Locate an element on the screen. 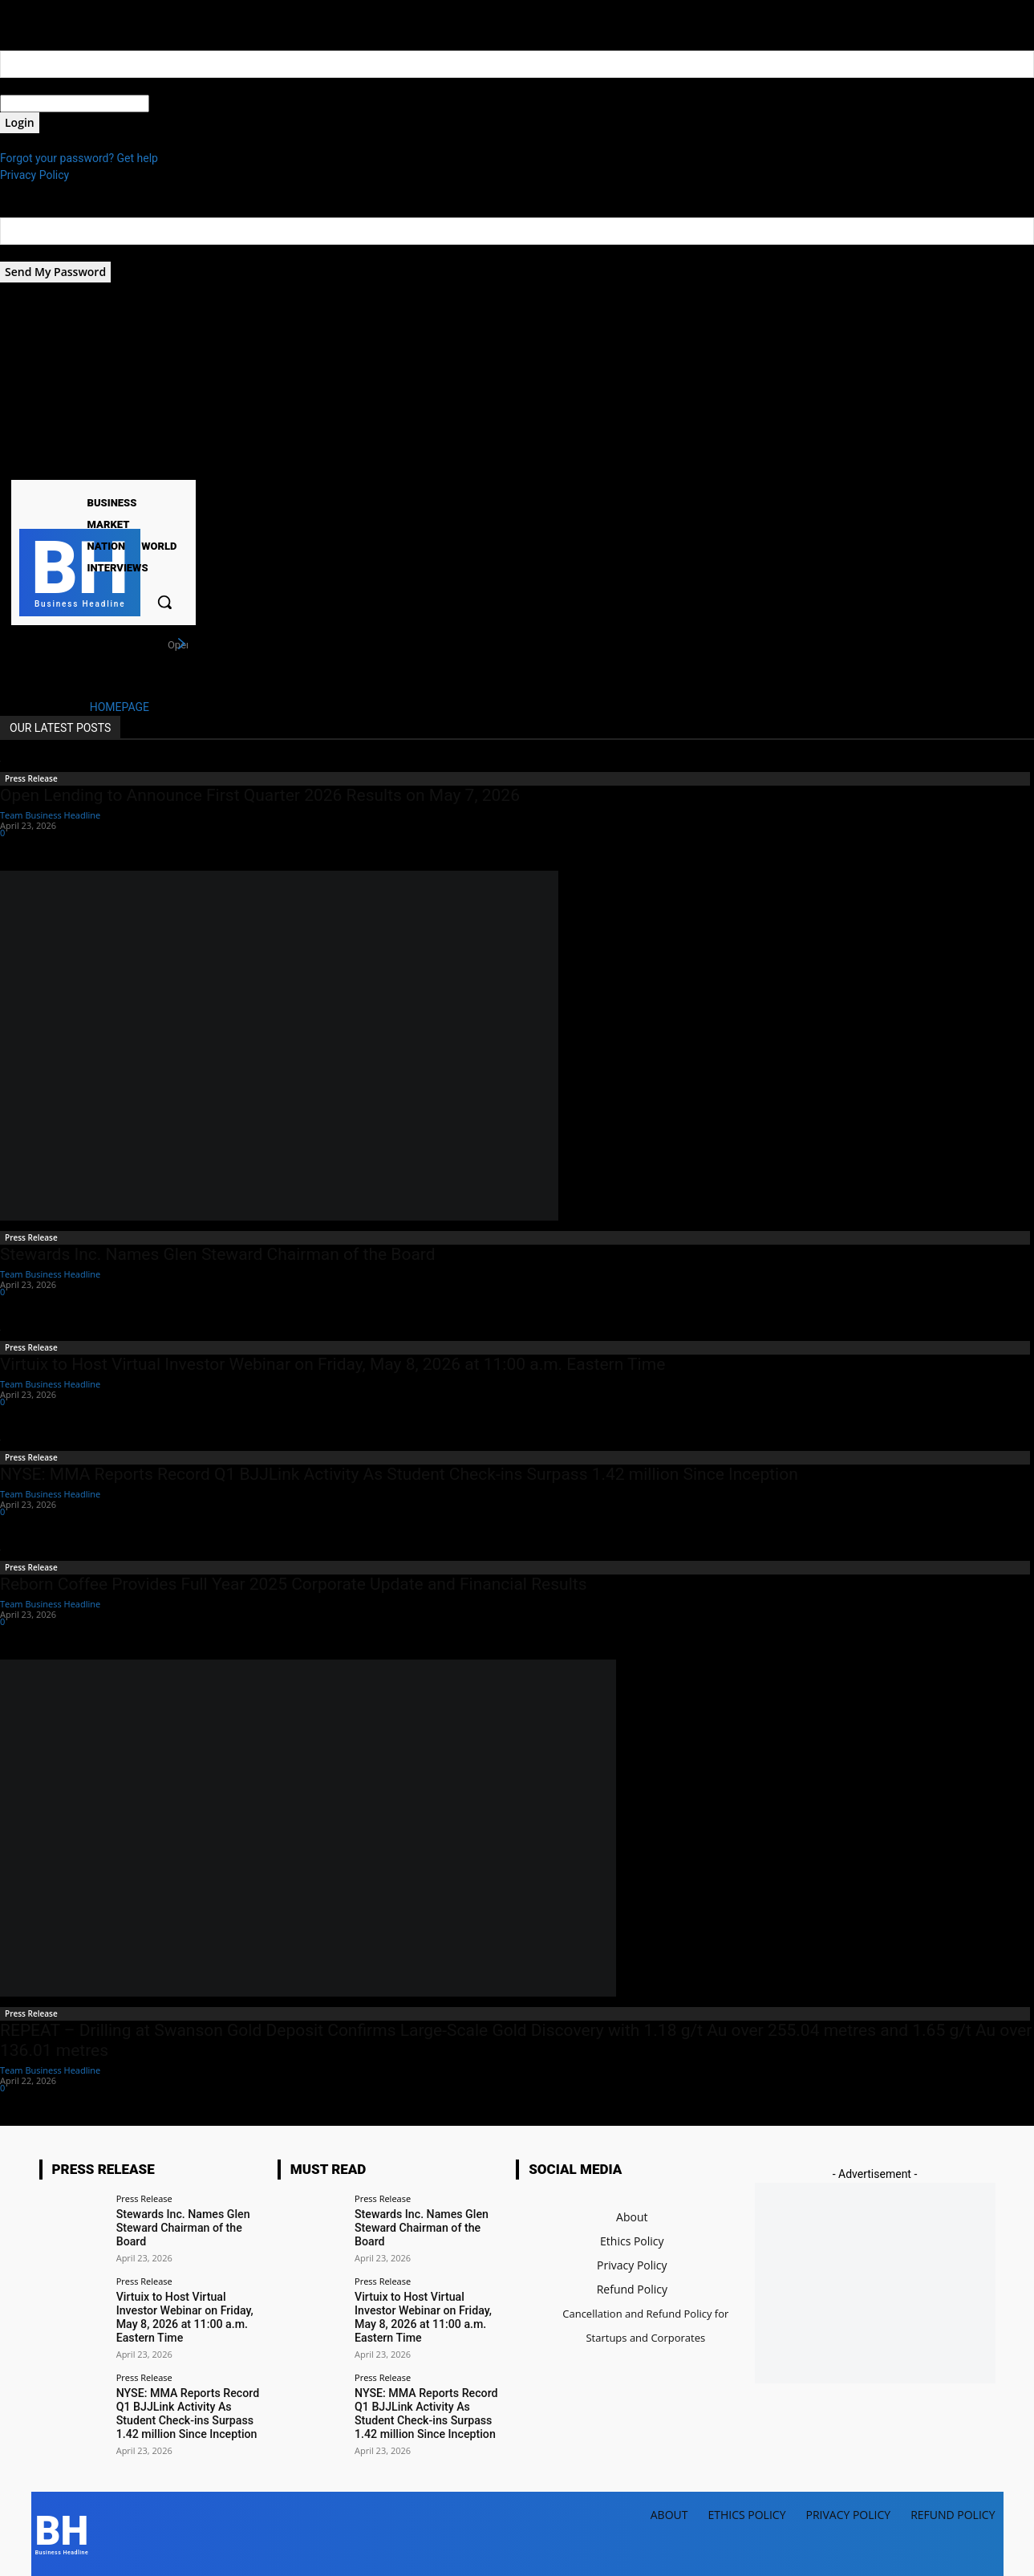 This screenshot has height=2576, width=1034. NYSE: MMA Reports Record Q1 BJJLink Activity As Student Check-ins Surpass 1.42 million Since Inception is located at coordinates (399, 1474).